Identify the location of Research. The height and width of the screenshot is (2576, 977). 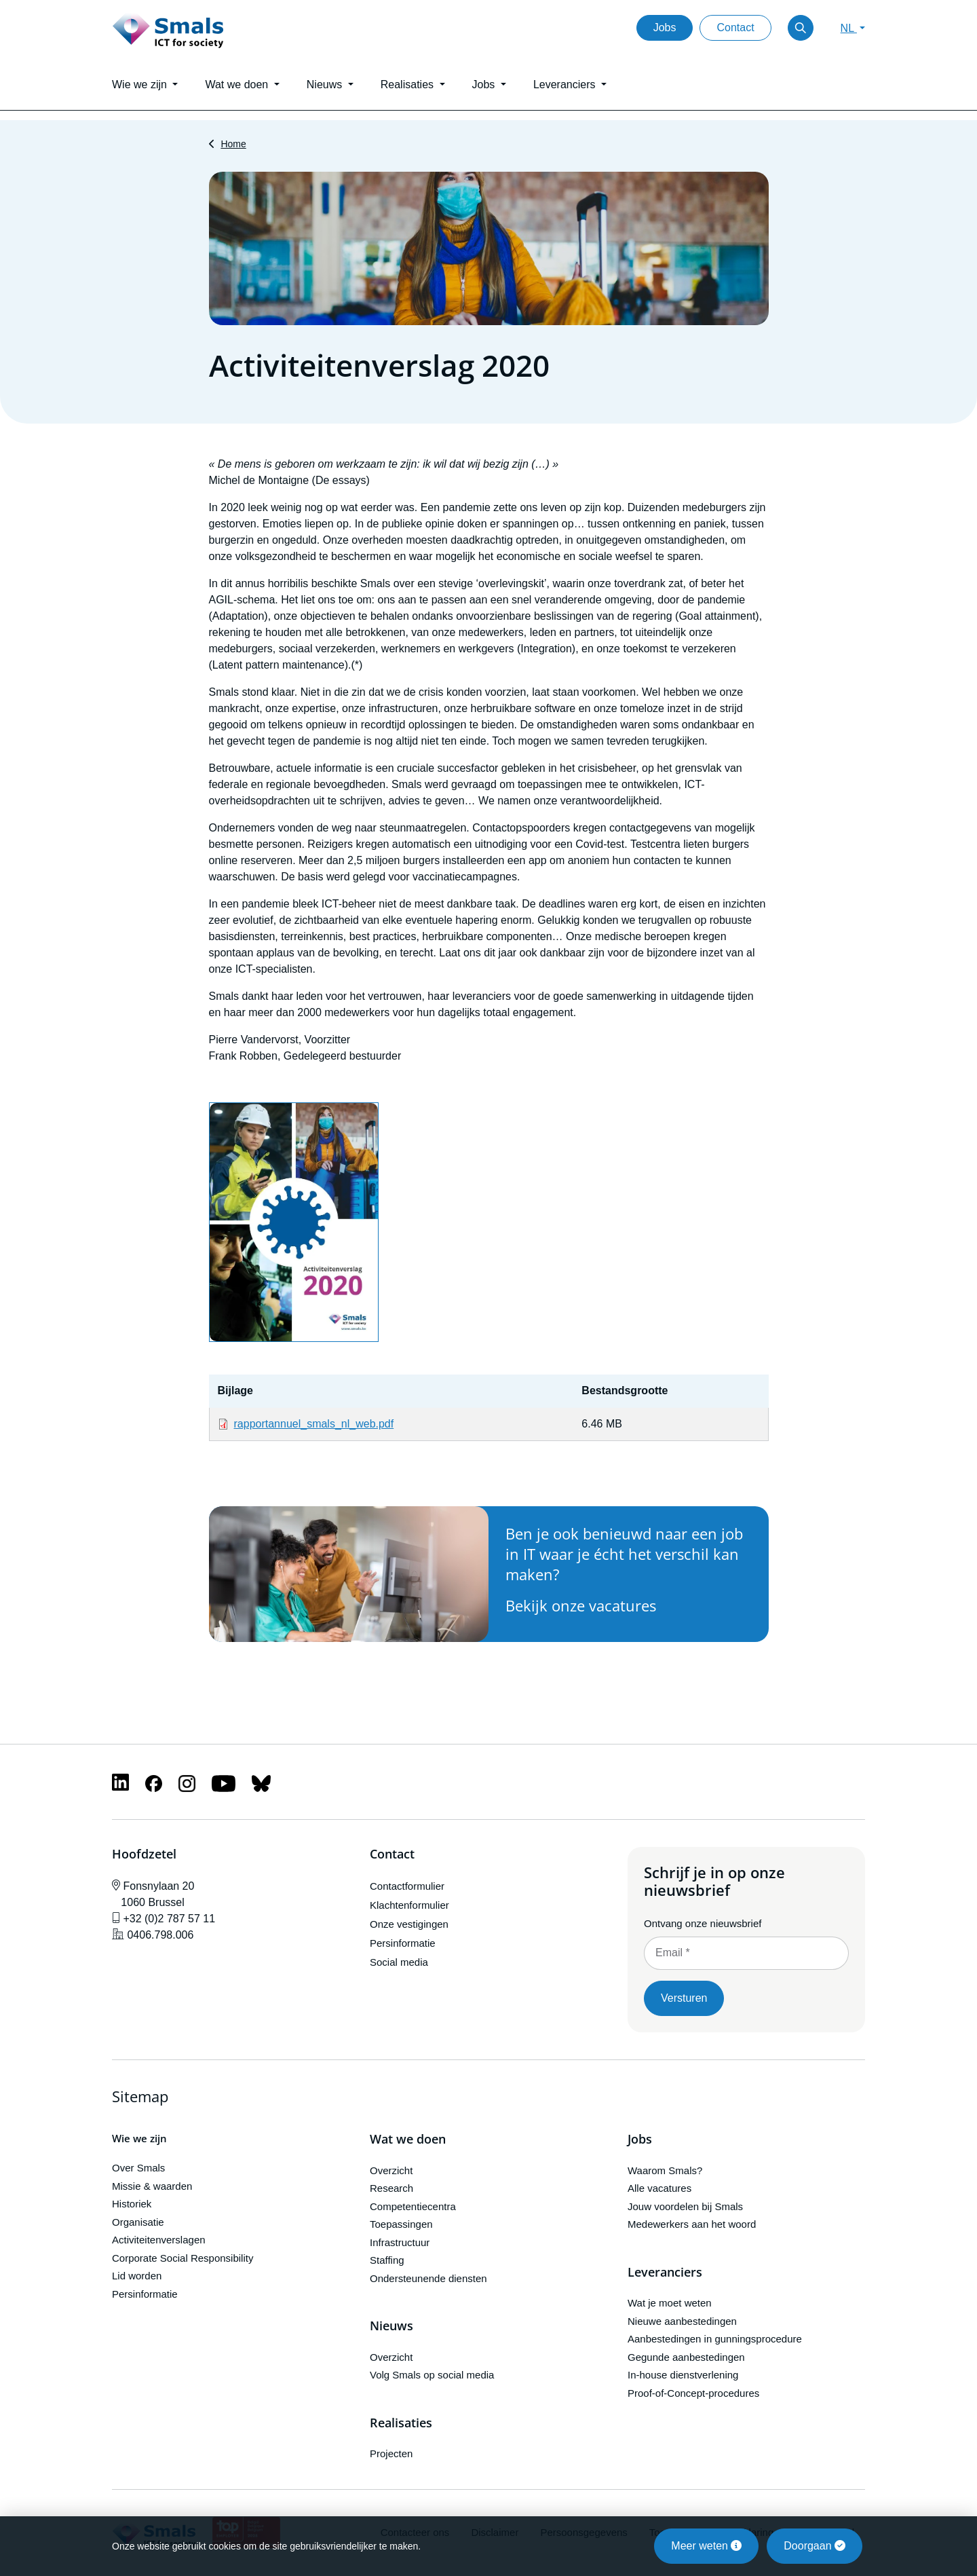
(391, 2188).